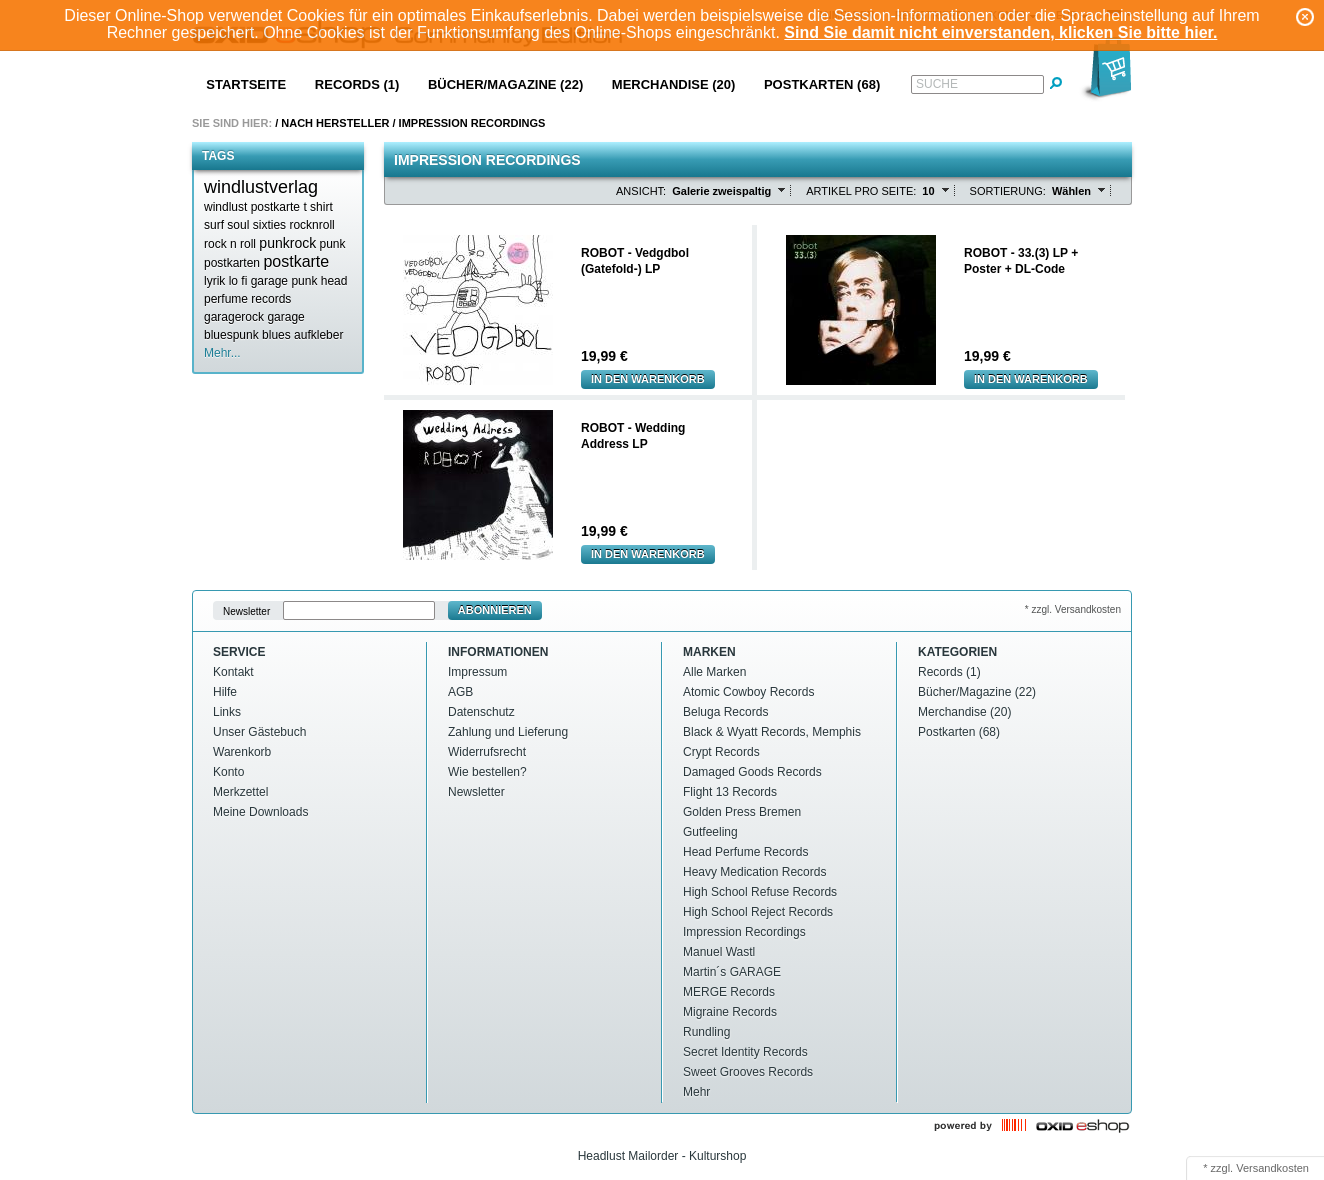 The height and width of the screenshot is (1180, 1324). What do you see at coordinates (259, 732) in the screenshot?
I see `Unser Gästebuch` at bounding box center [259, 732].